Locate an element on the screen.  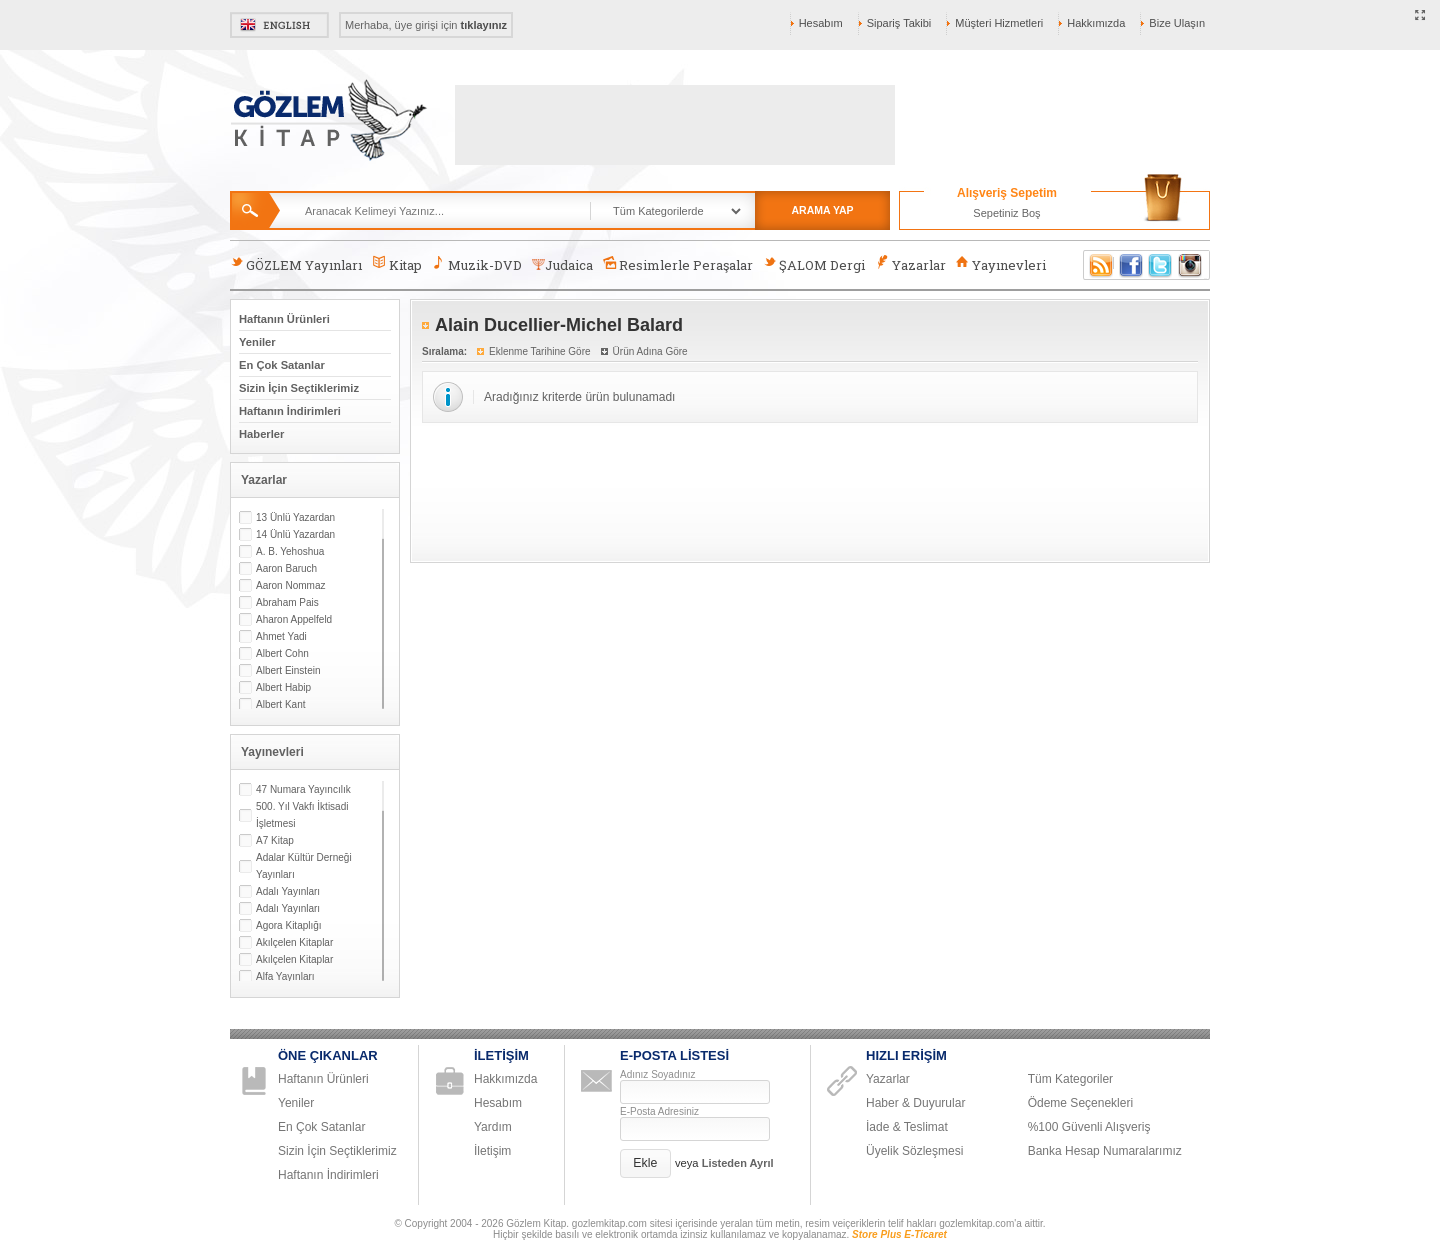
47 Numara Yayıncılık is located at coordinates (303, 789).